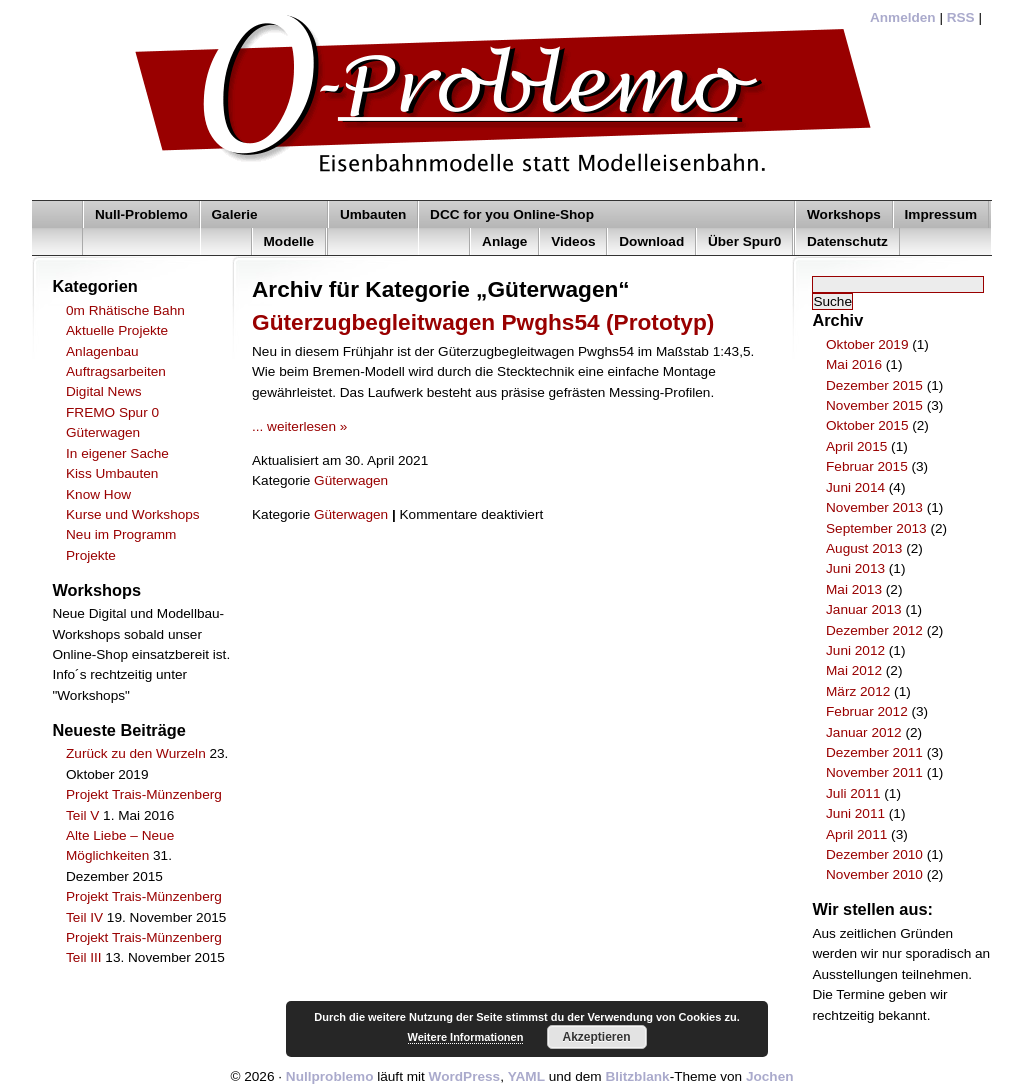 This screenshot has height=1087, width=1024. Describe the element at coordinates (854, 589) in the screenshot. I see `Mai 2013` at that location.